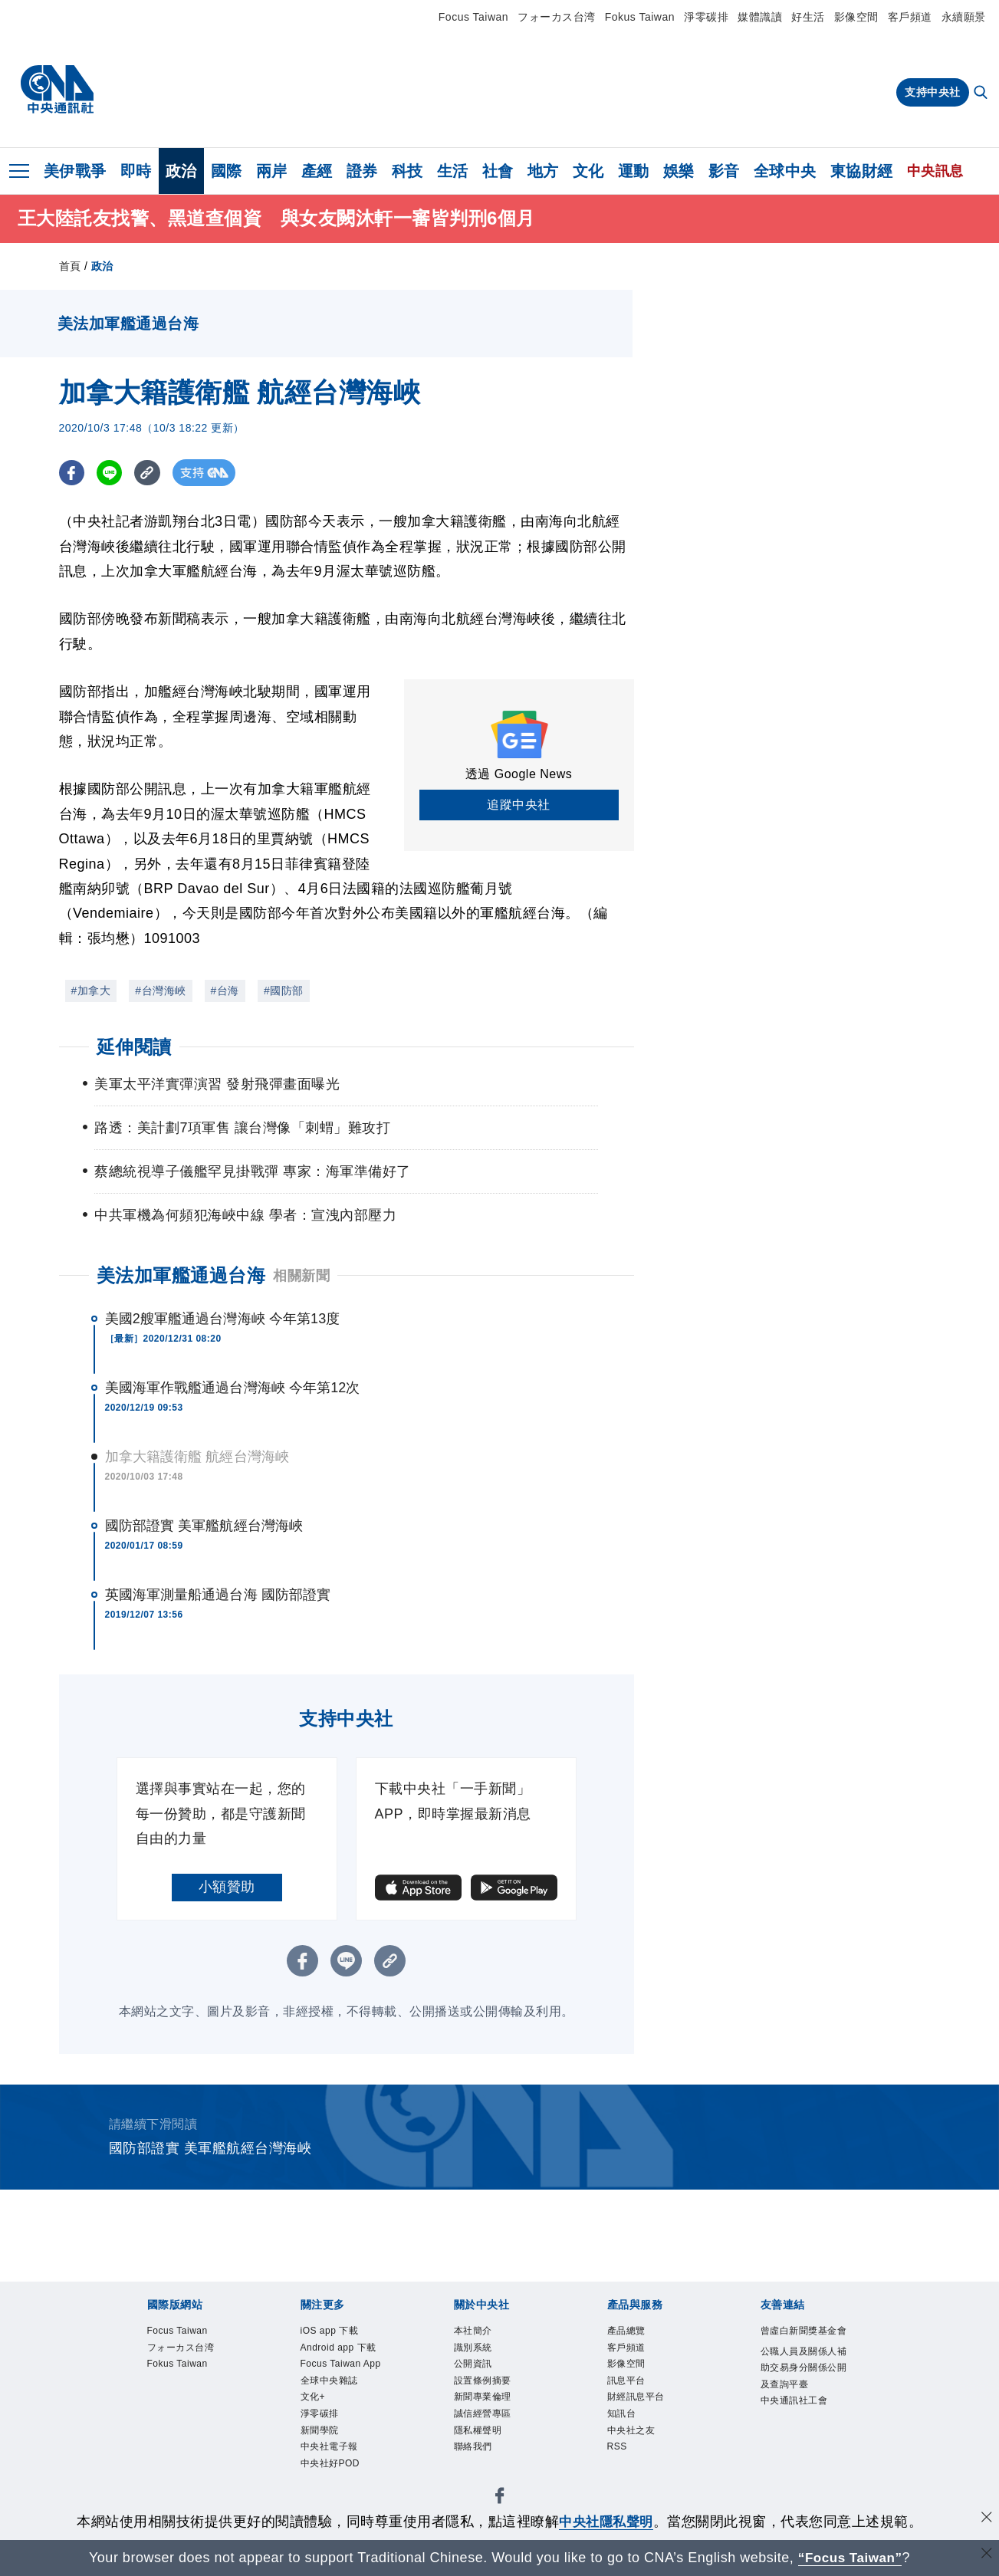  What do you see at coordinates (474, 2453) in the screenshot?
I see `聯絡我們` at bounding box center [474, 2453].